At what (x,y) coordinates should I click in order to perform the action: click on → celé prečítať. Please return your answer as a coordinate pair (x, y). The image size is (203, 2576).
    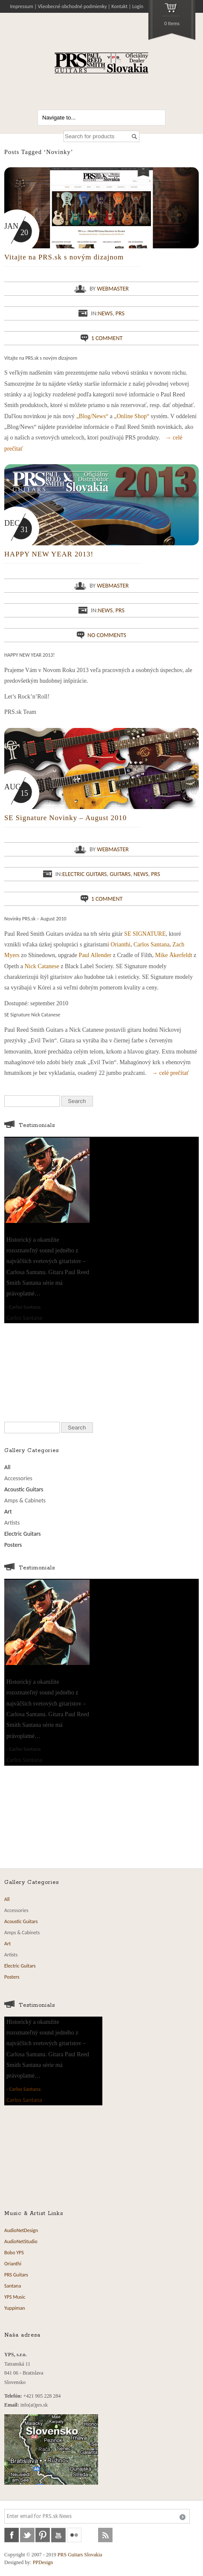
    Looking at the image, I should click on (170, 1073).